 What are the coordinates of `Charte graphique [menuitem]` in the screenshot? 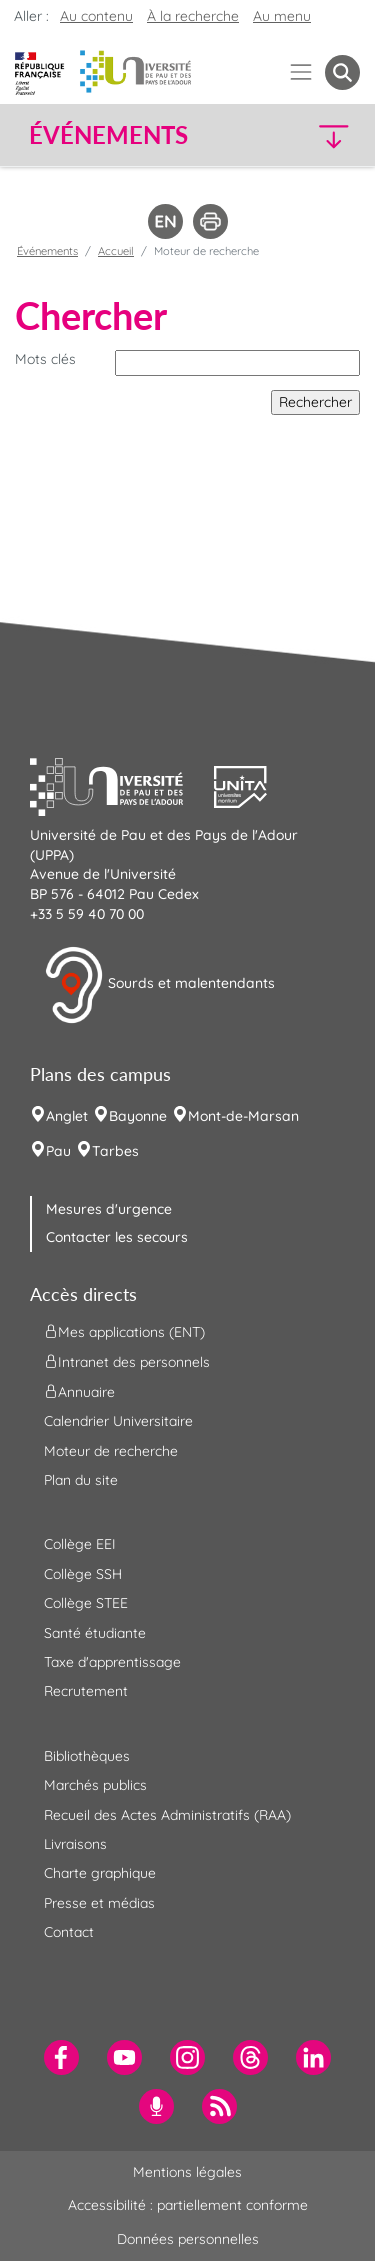 It's located at (100, 1873).